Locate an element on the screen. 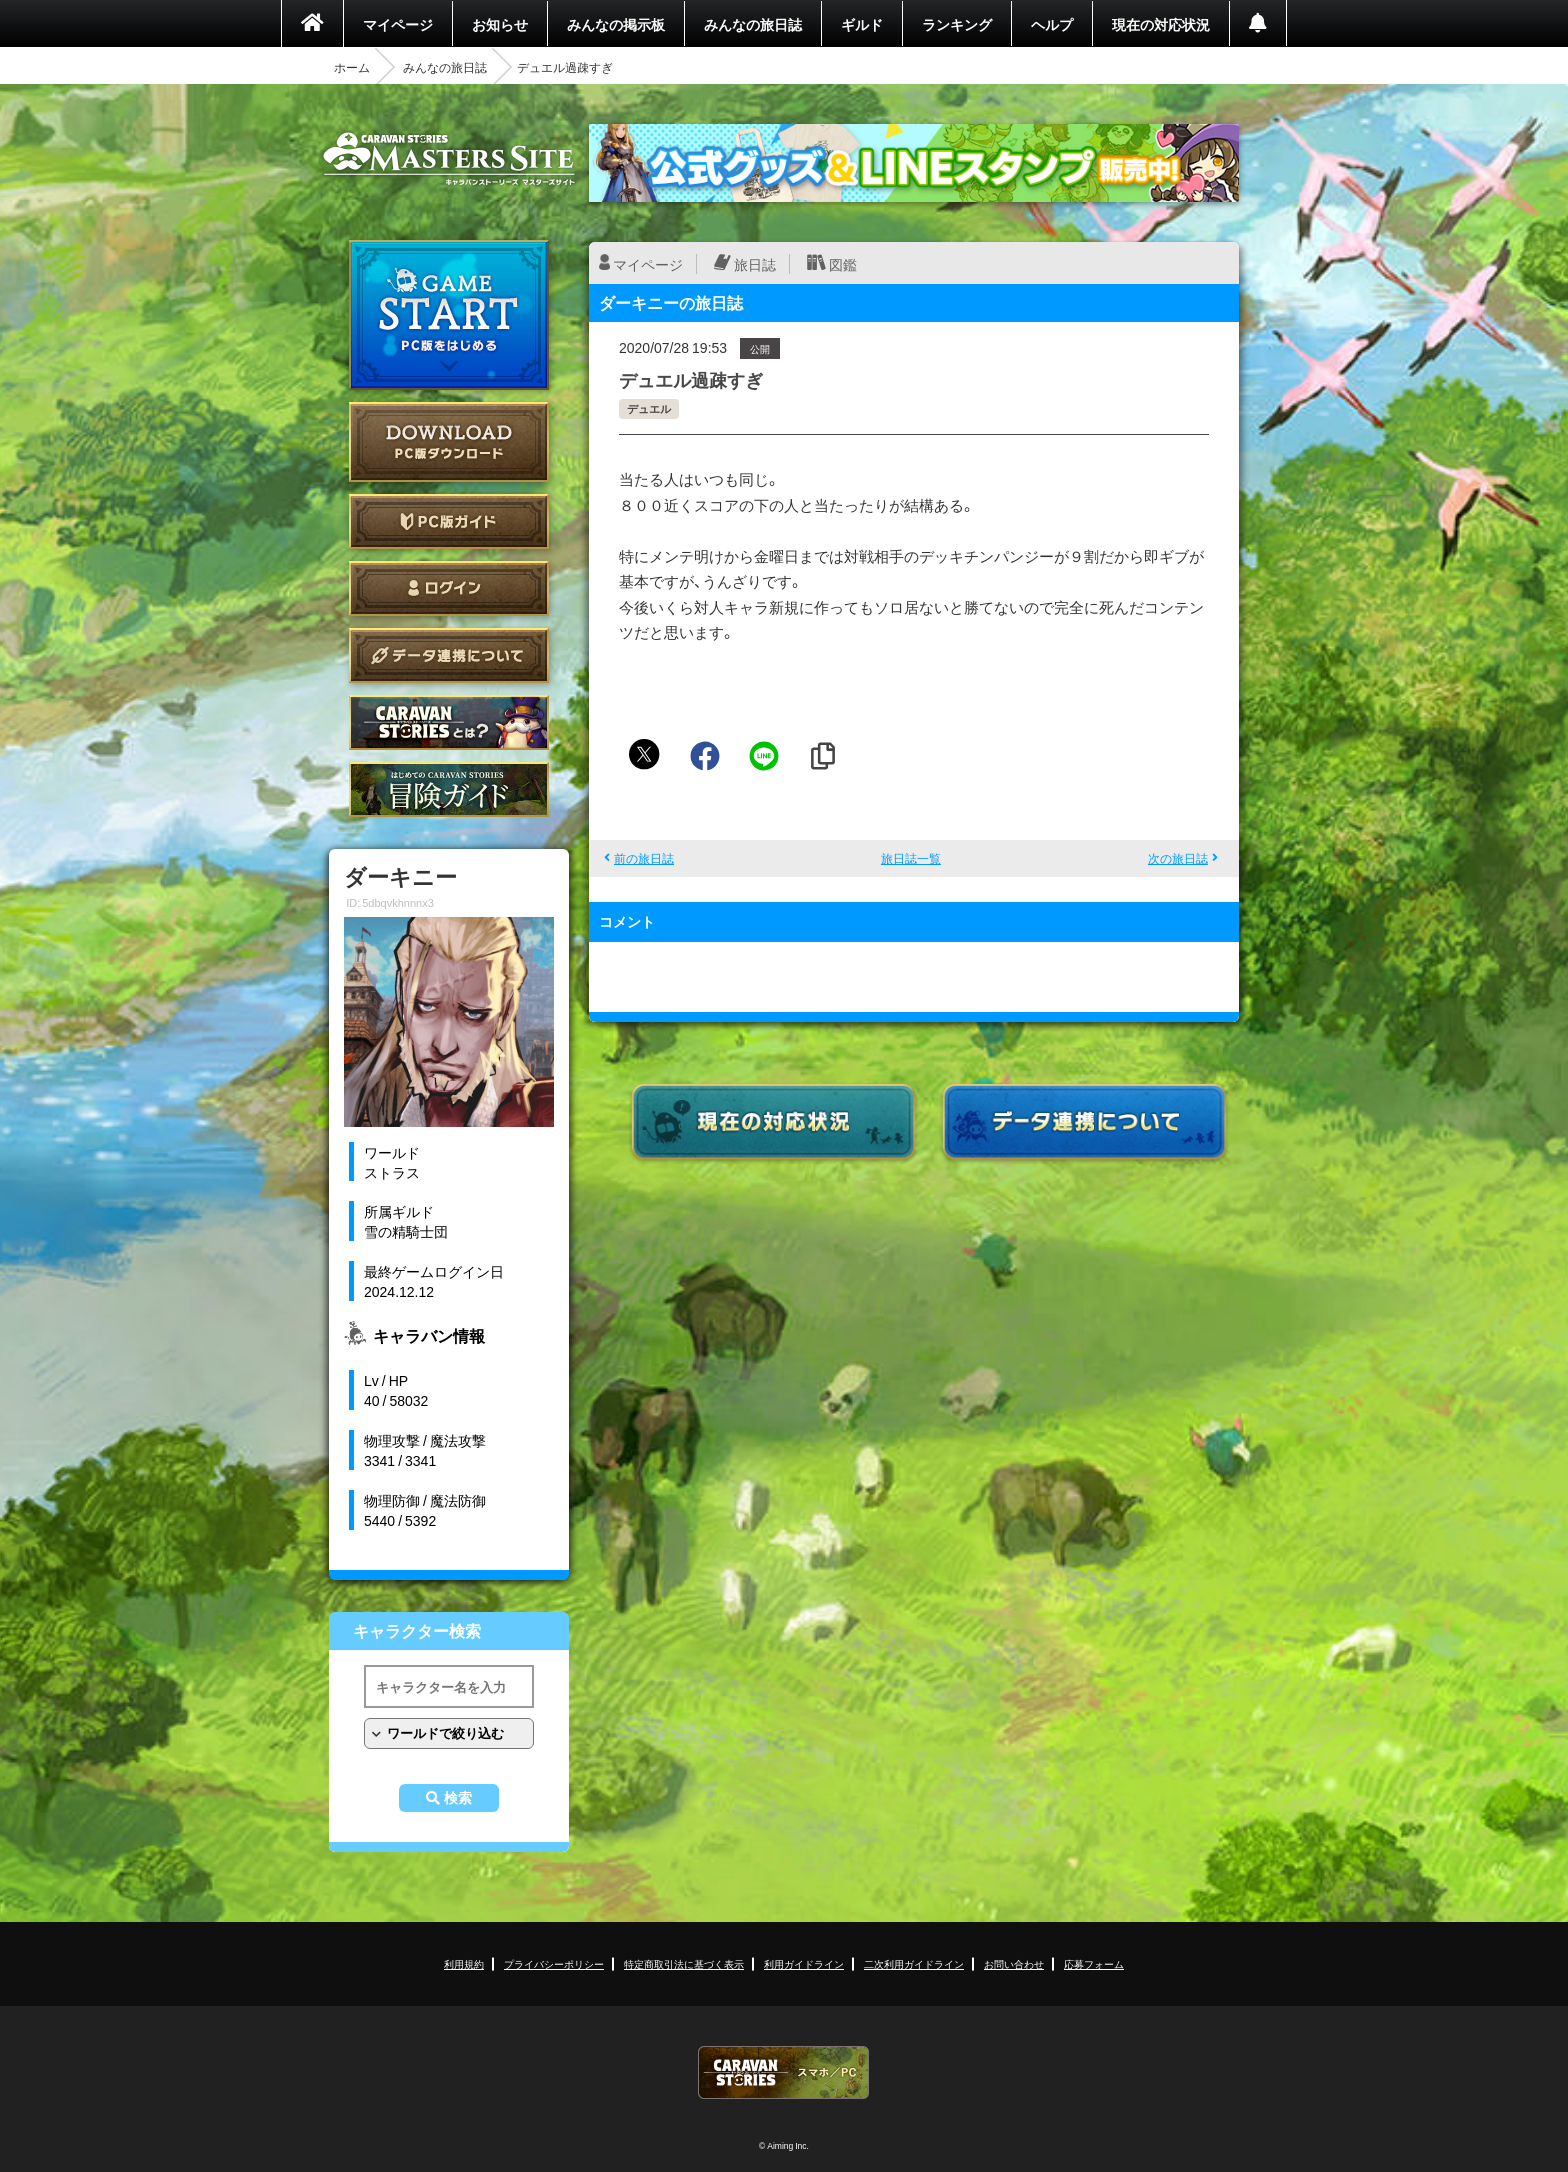  CARAVAN STORIES (キャラバンストーリーズ) マスターズサイト is located at coordinates (449, 159).